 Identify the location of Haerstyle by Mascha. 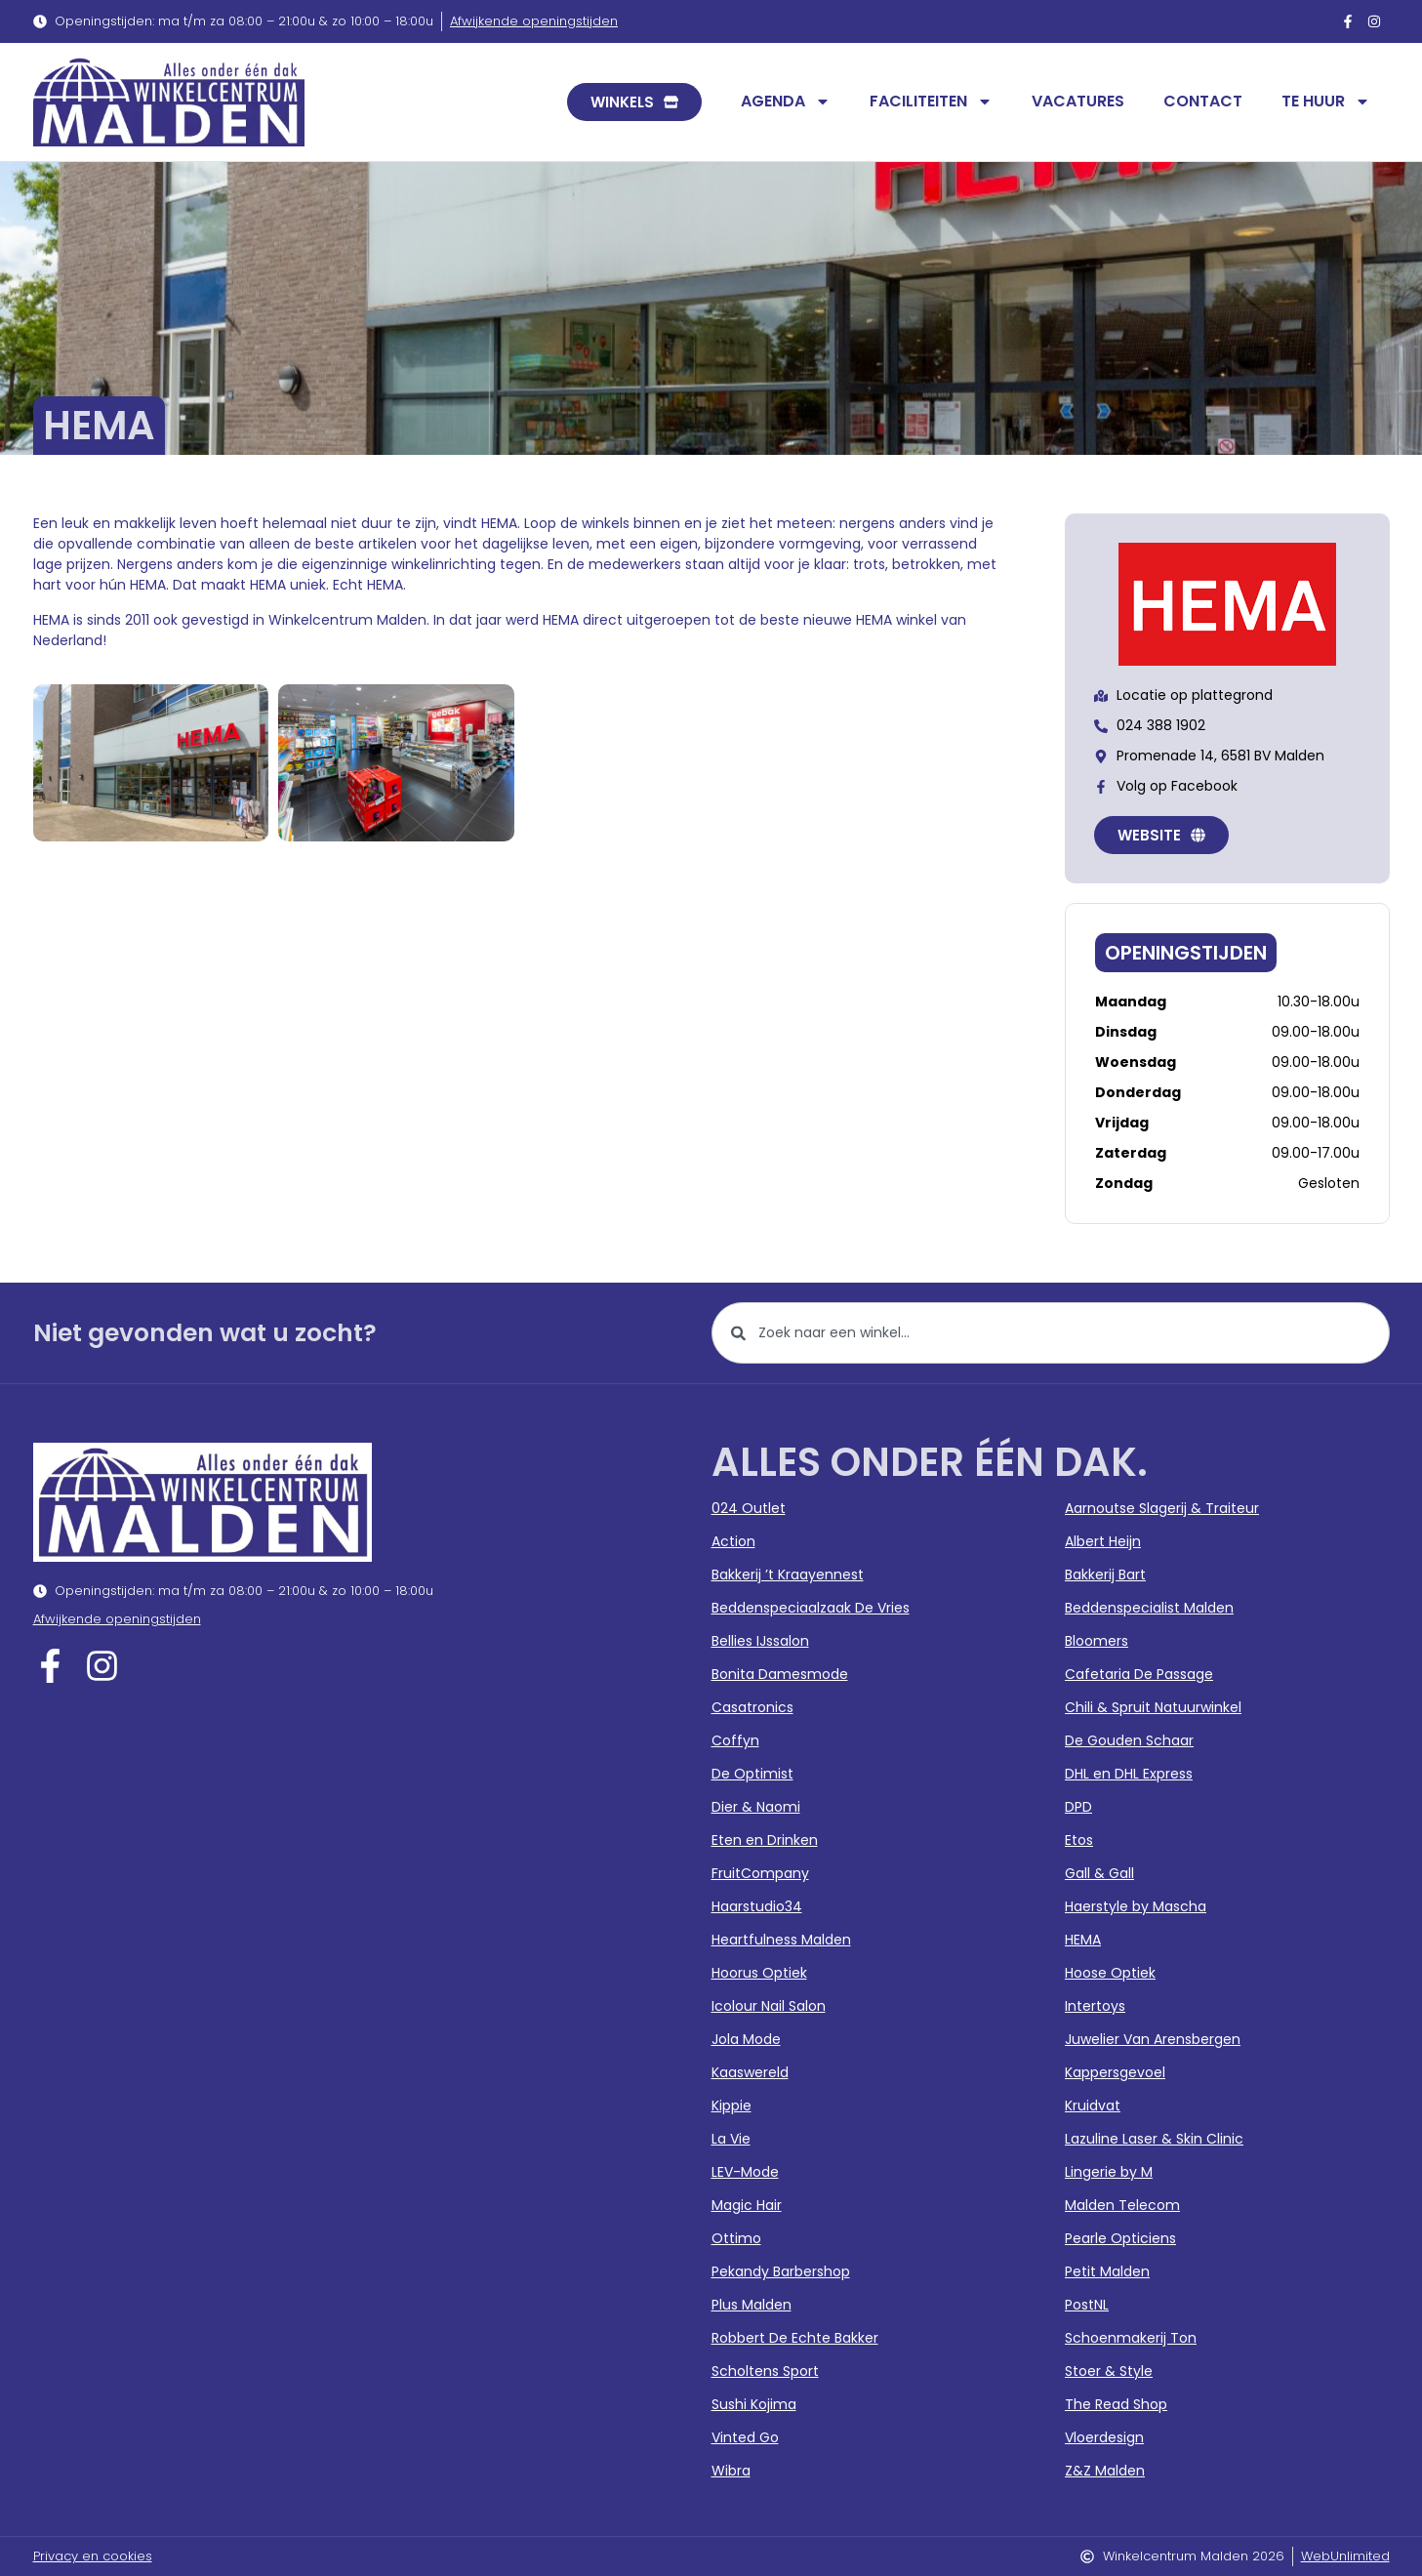
(1135, 1906).